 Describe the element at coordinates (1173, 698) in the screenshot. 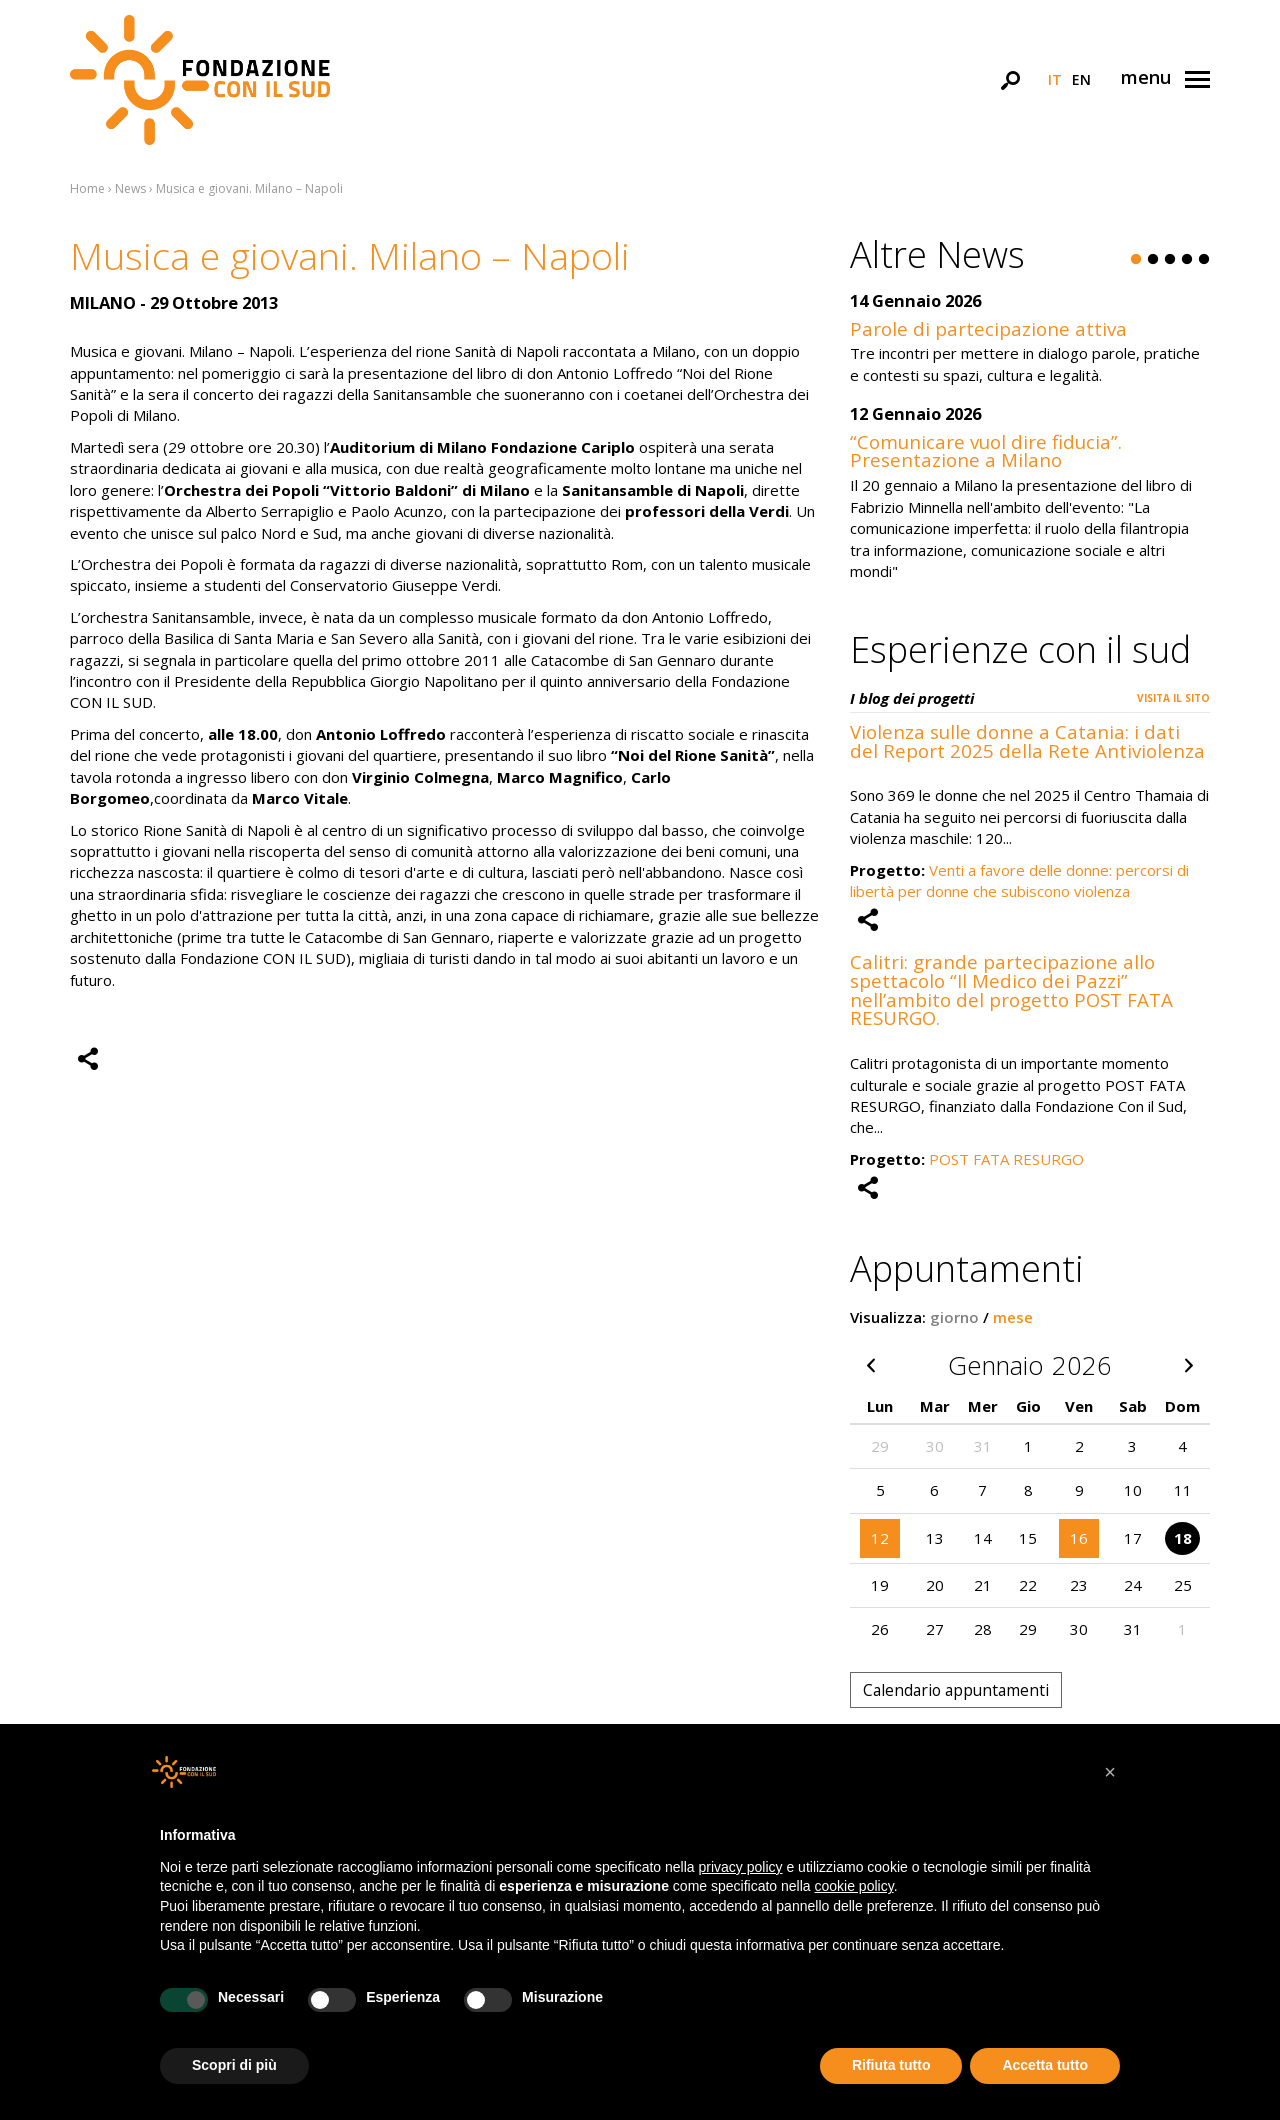

I see `Visita il sito` at that location.